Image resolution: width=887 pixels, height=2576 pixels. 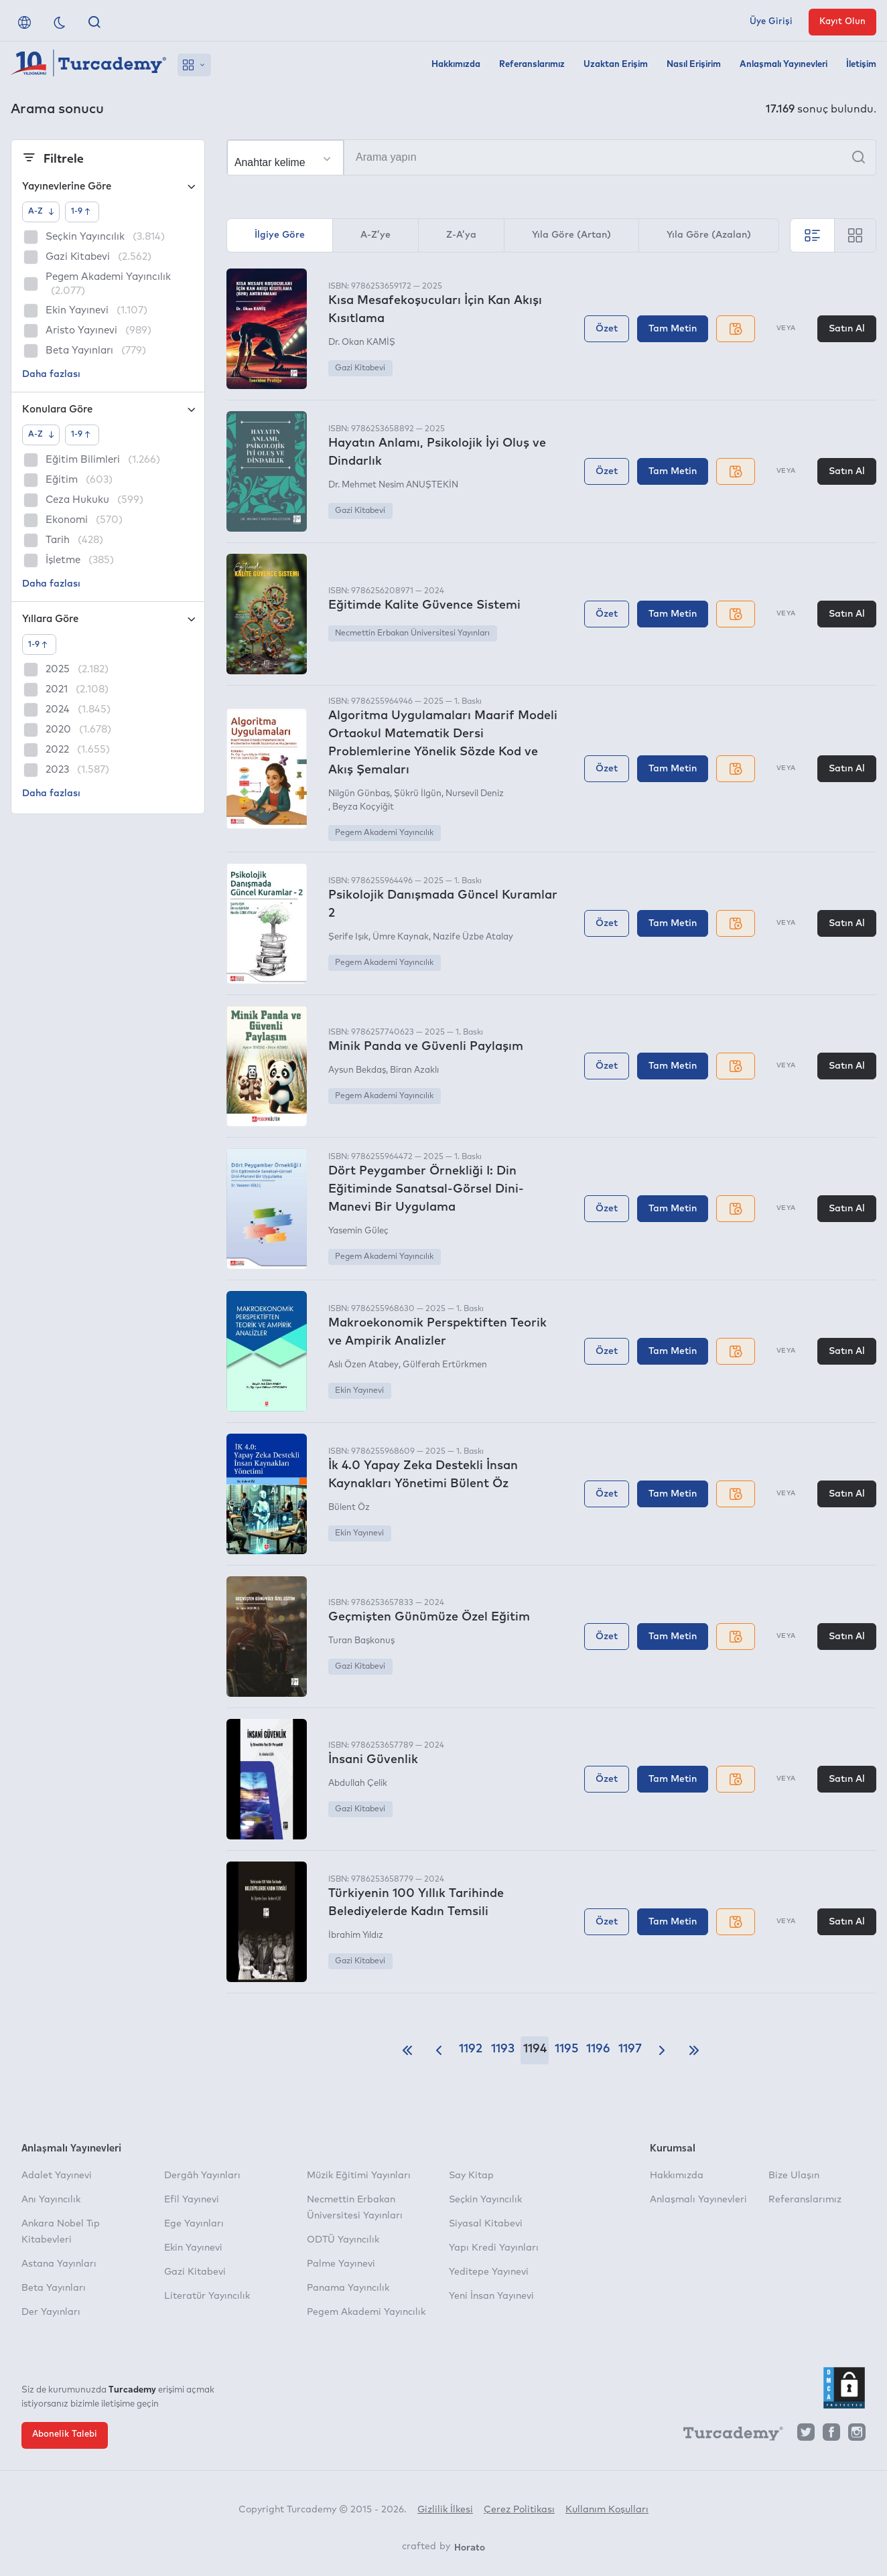 I want to click on İletişim, so click(x=861, y=64).